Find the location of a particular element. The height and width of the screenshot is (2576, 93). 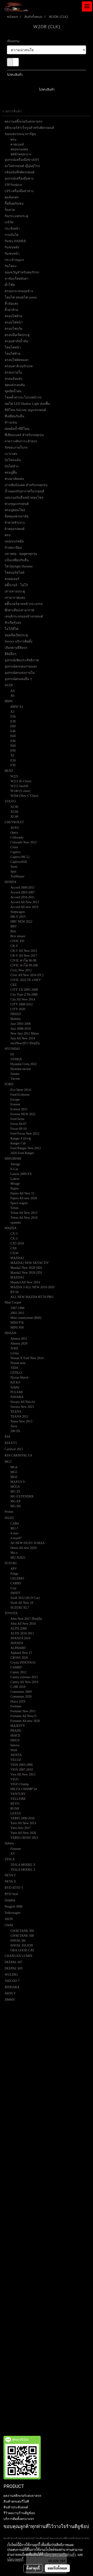

โคมไฟหน้า is located at coordinates (13, 347).